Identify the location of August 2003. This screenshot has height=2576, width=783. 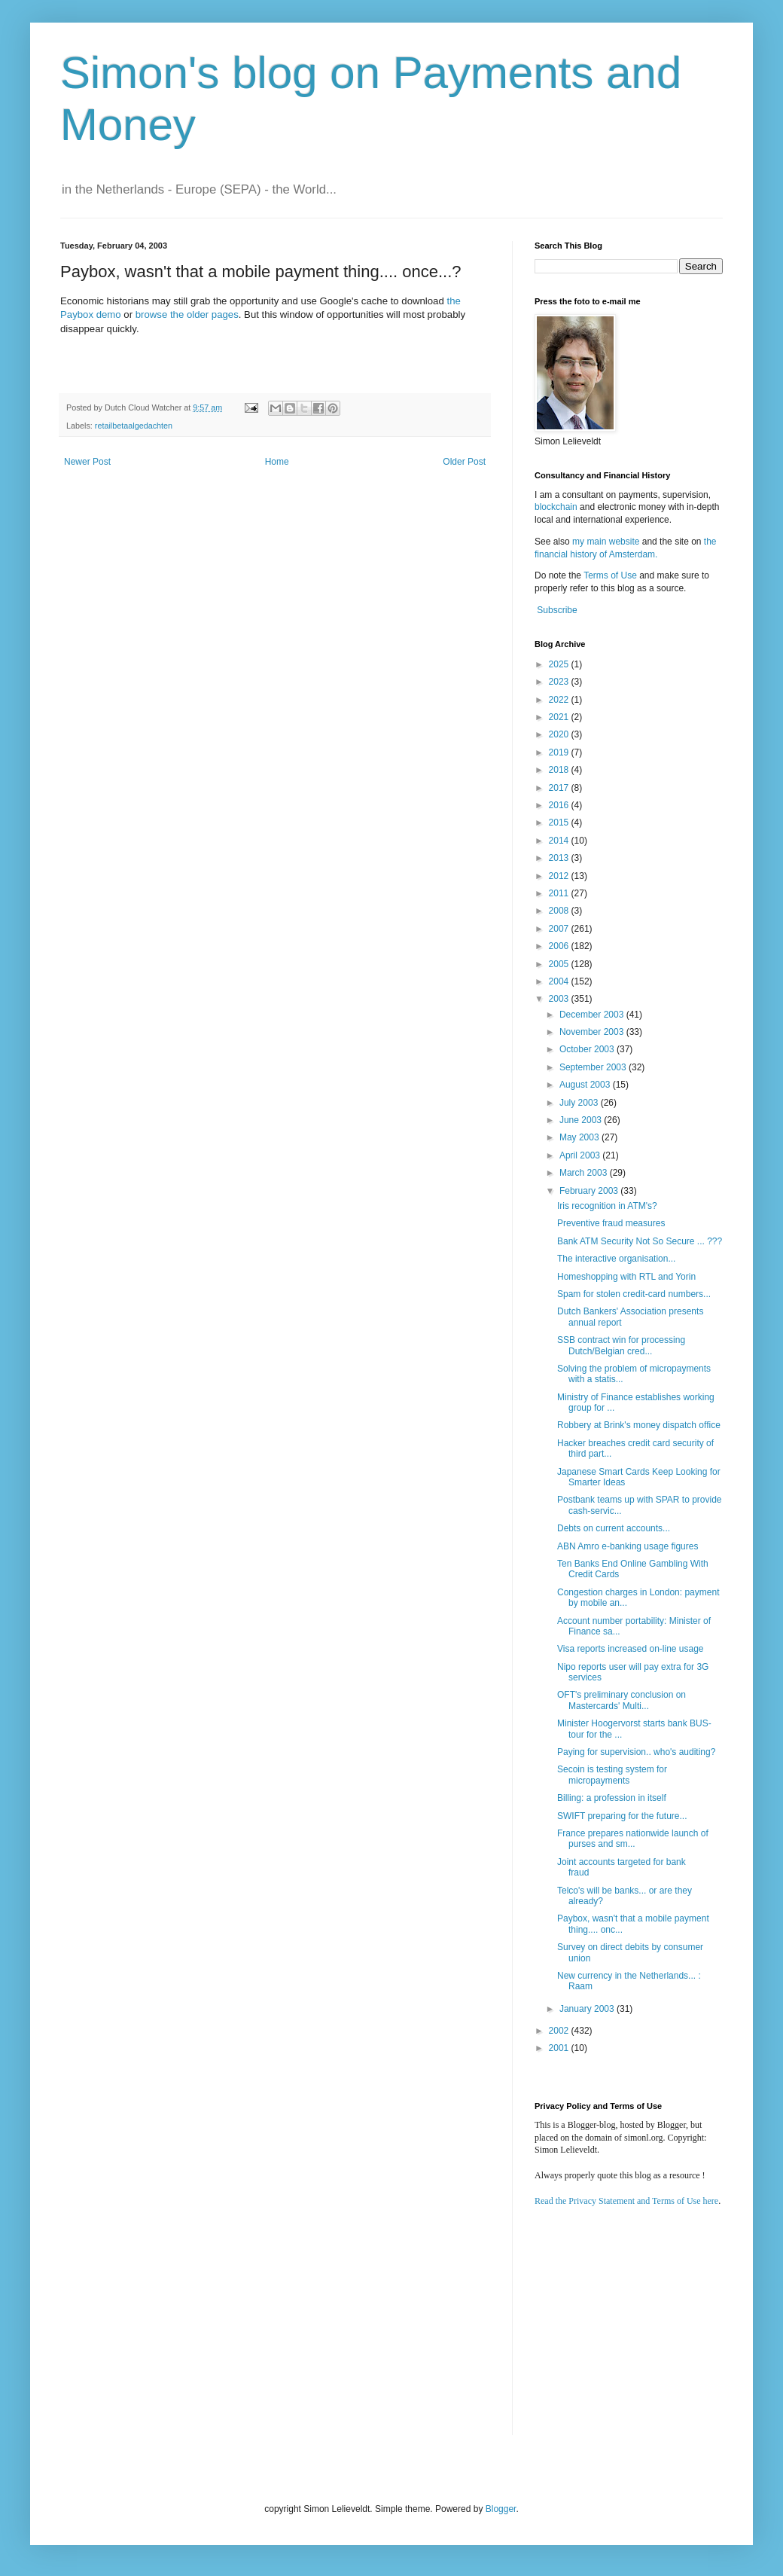
(586, 1084).